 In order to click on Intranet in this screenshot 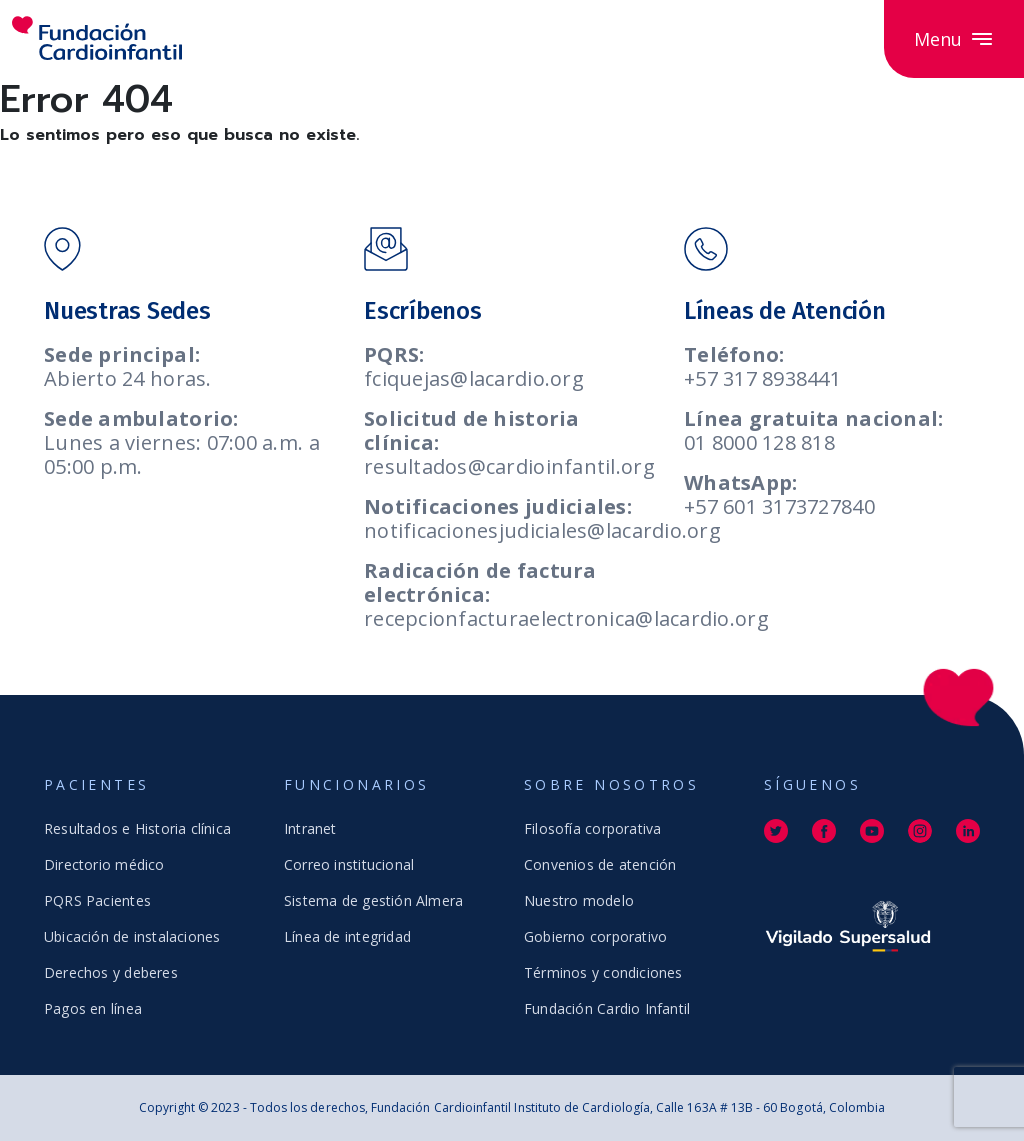, I will do `click(310, 828)`.